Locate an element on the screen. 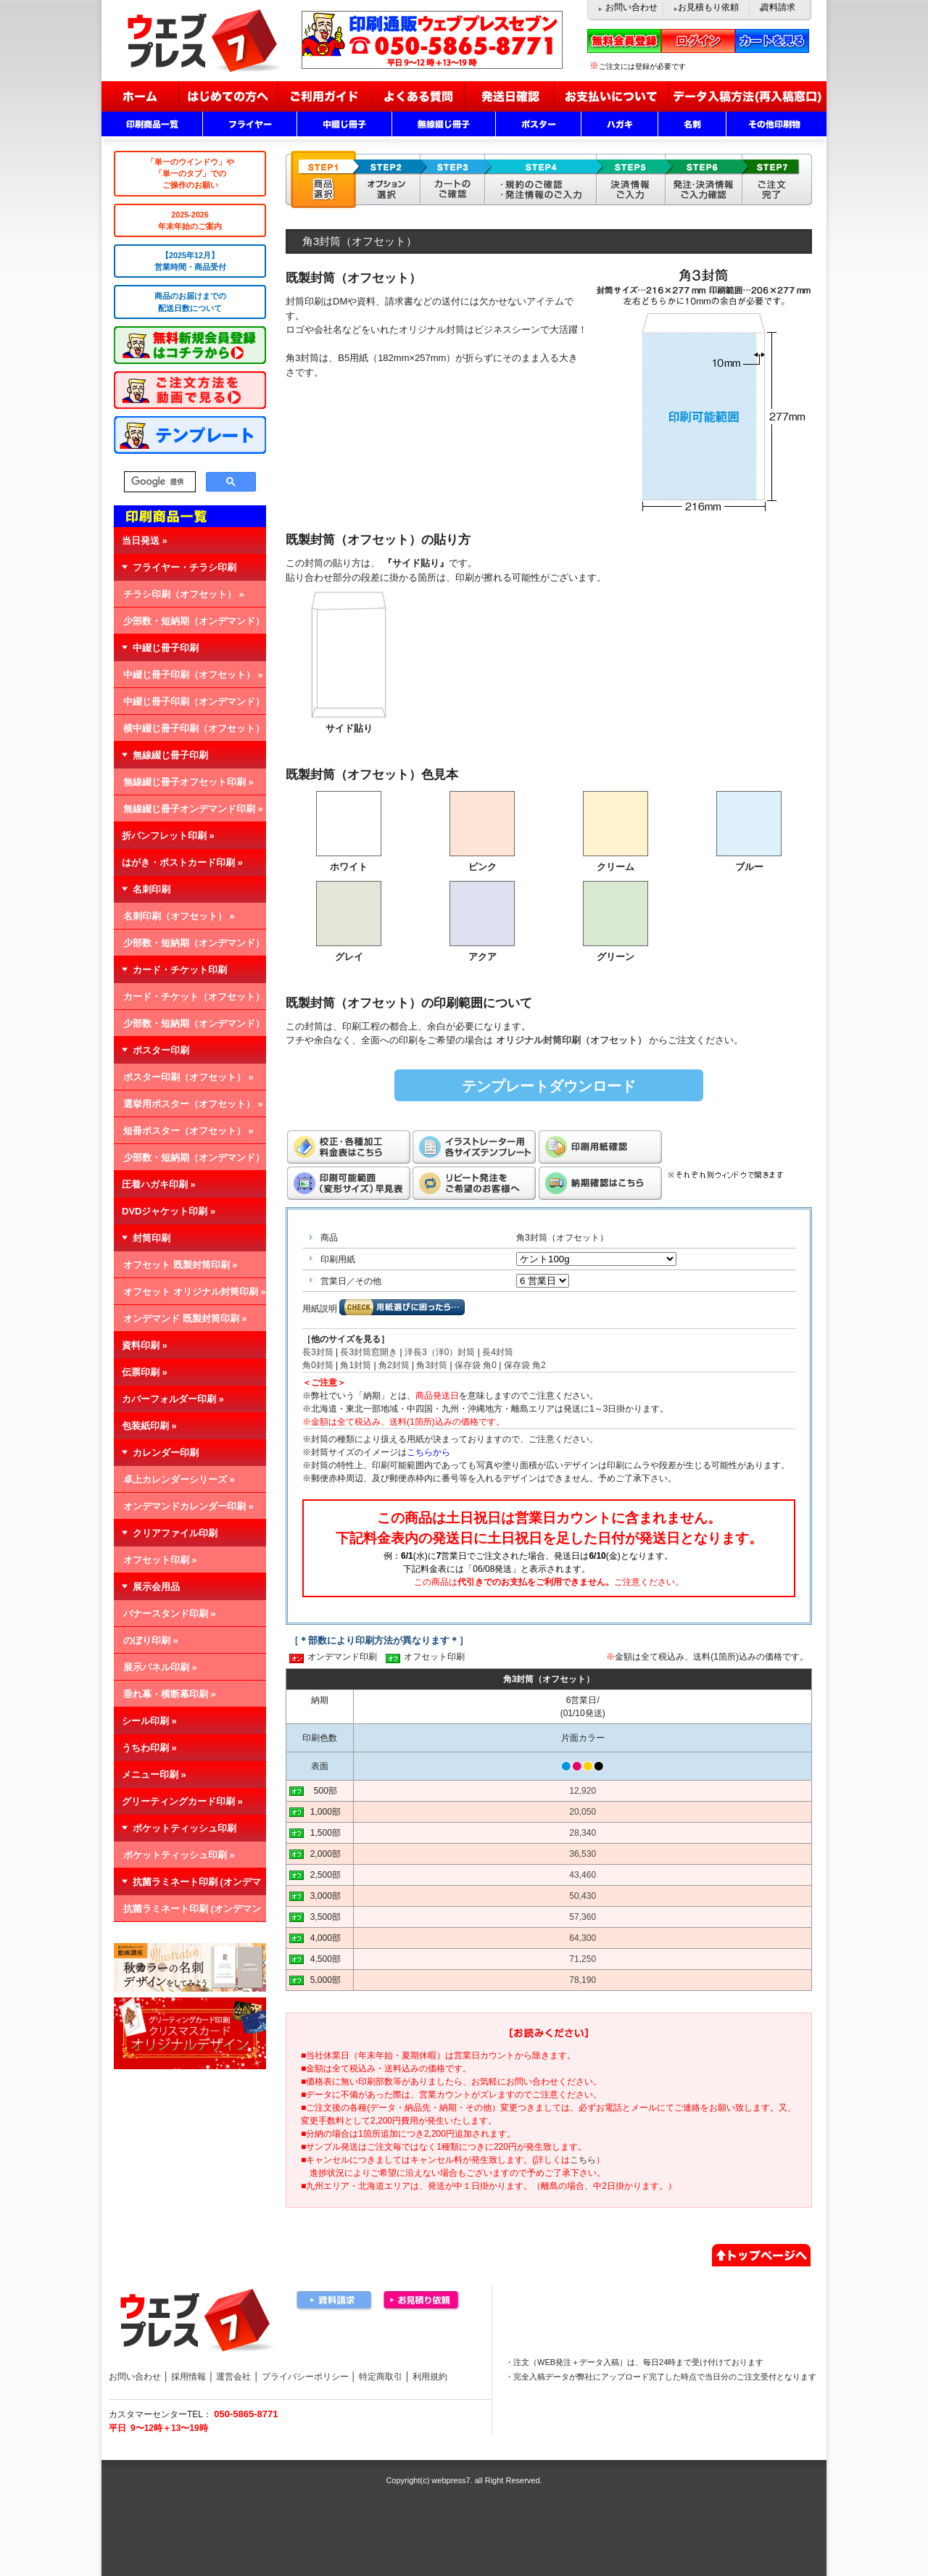 The height and width of the screenshot is (2576, 928). 無線綴じ冊子オフセット印刷 » is located at coordinates (188, 781).